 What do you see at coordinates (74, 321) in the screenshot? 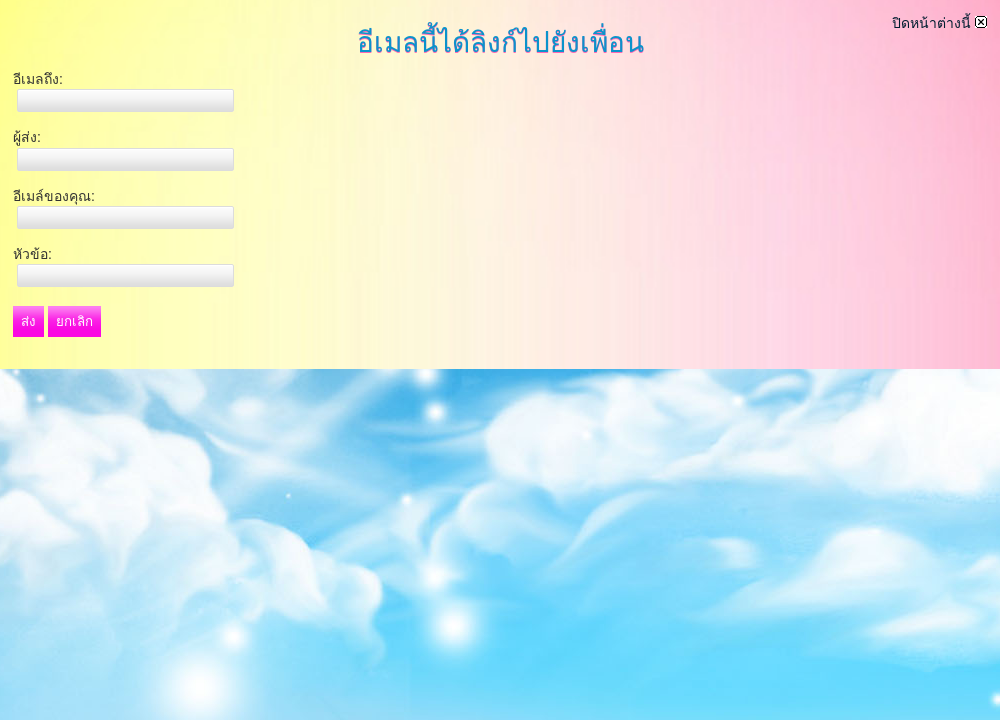
I see `ยกเลิก` at bounding box center [74, 321].